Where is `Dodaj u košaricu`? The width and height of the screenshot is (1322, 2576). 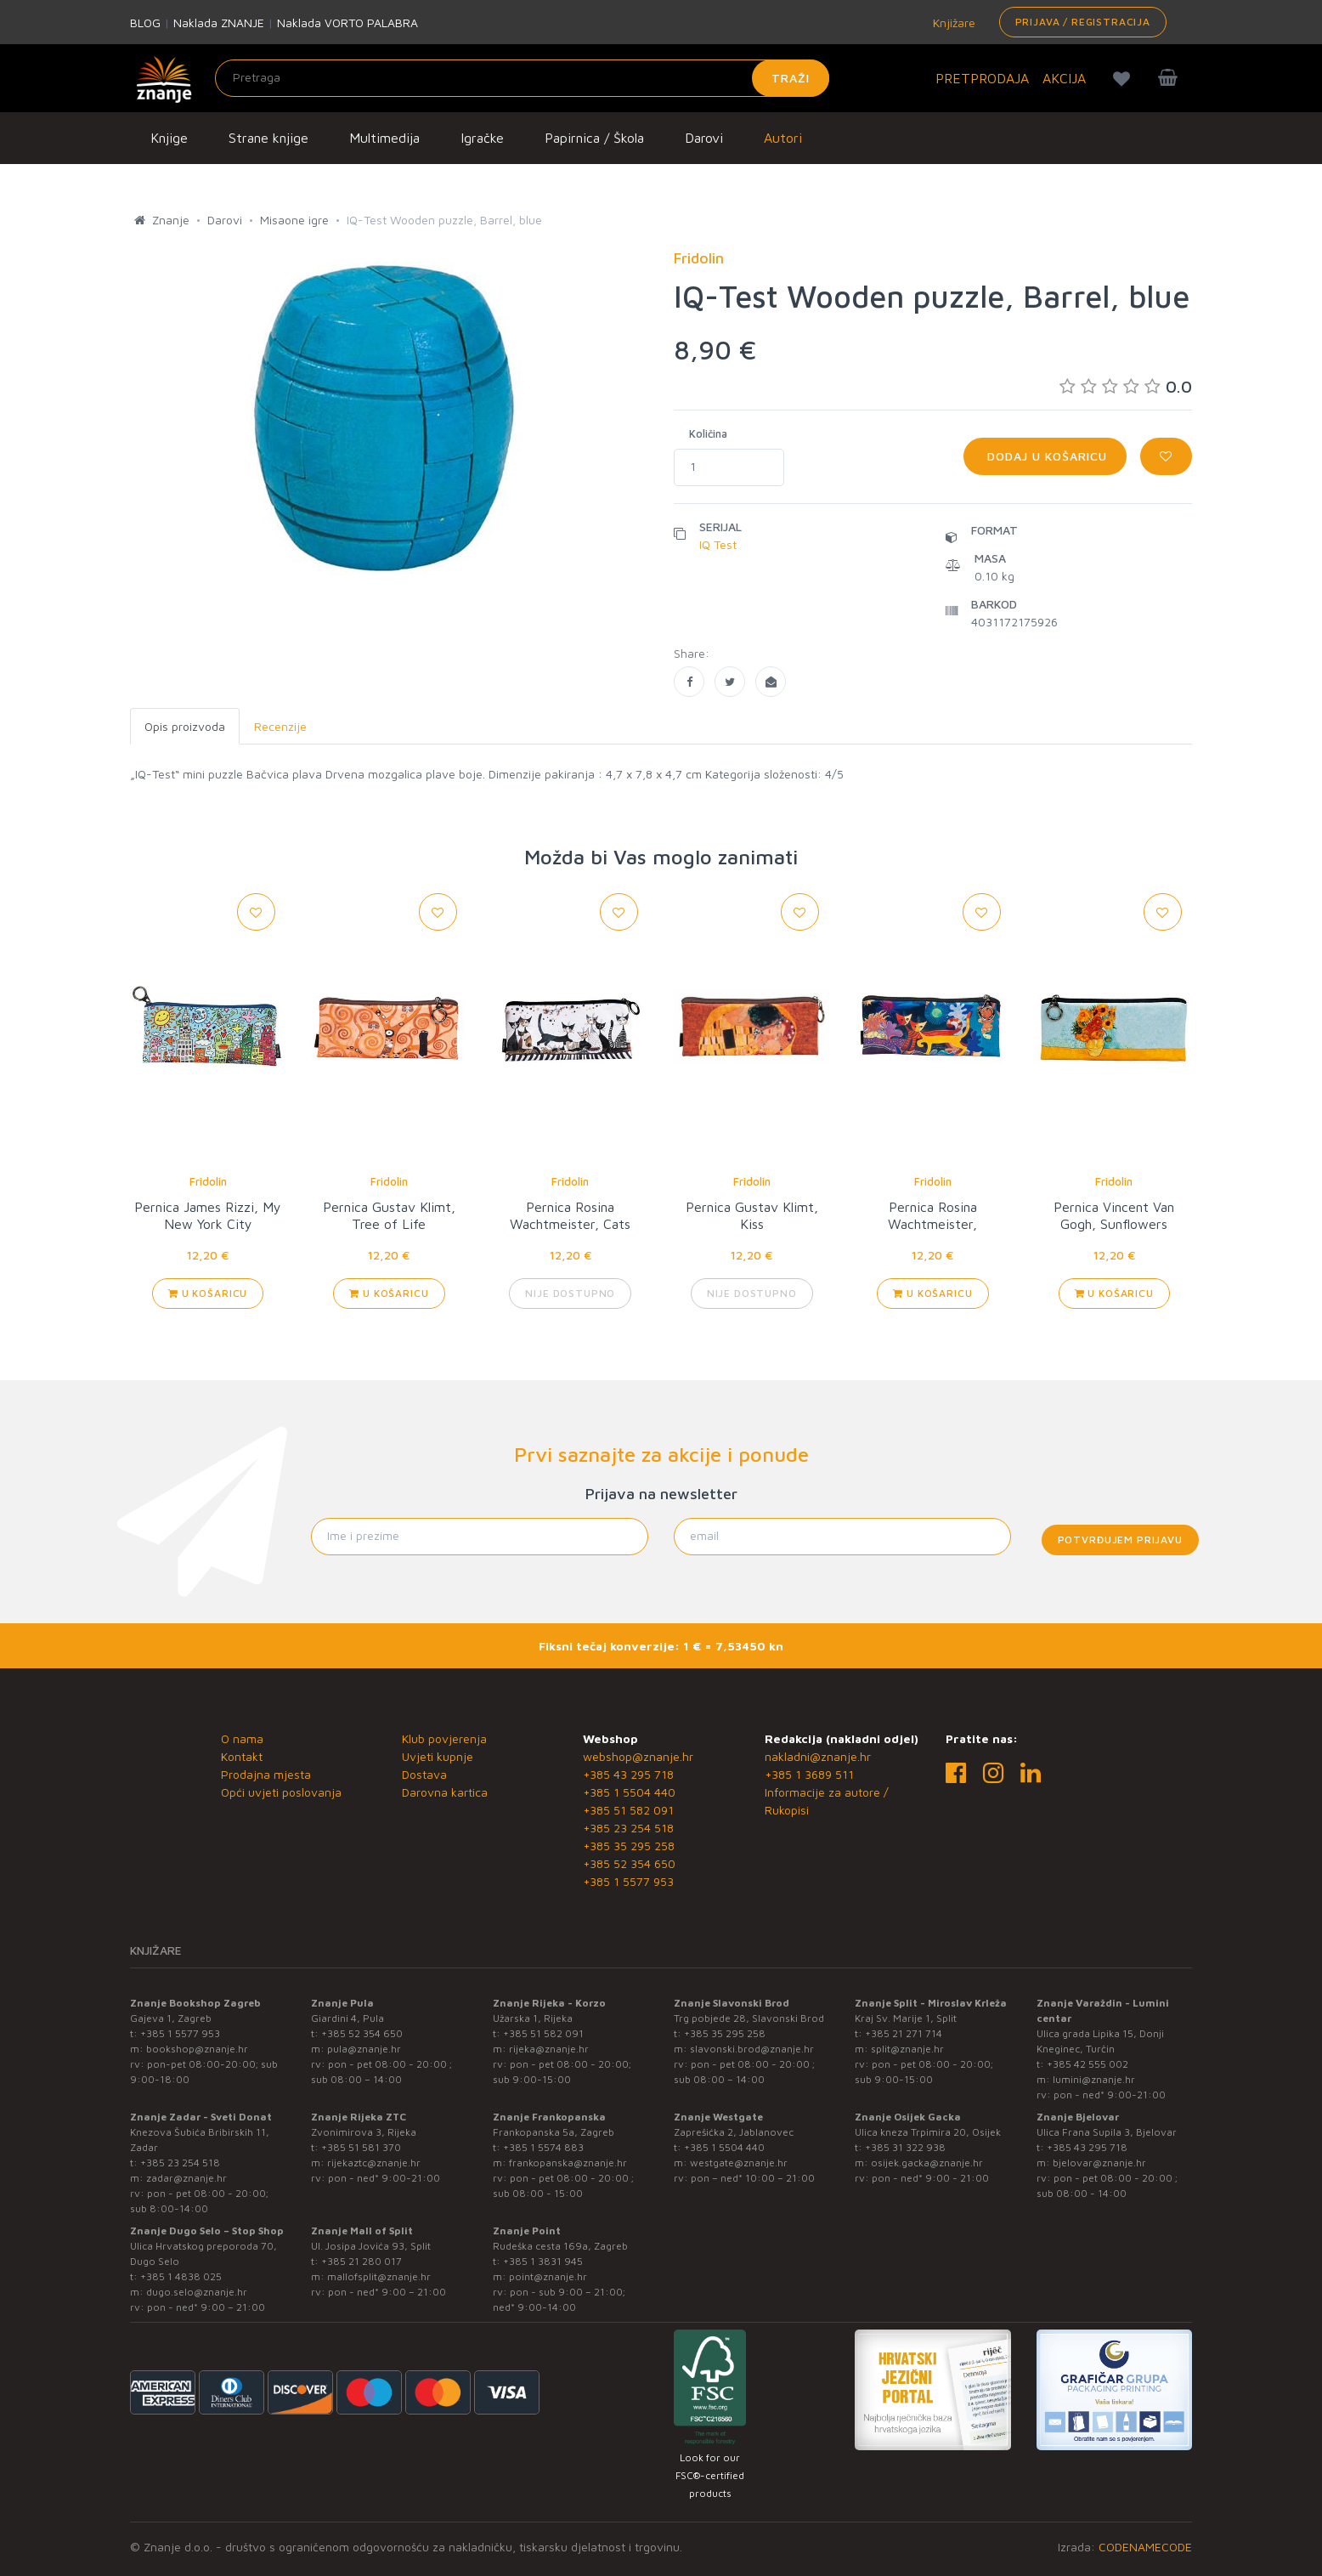
Dodaj u košaricu is located at coordinates (1045, 456).